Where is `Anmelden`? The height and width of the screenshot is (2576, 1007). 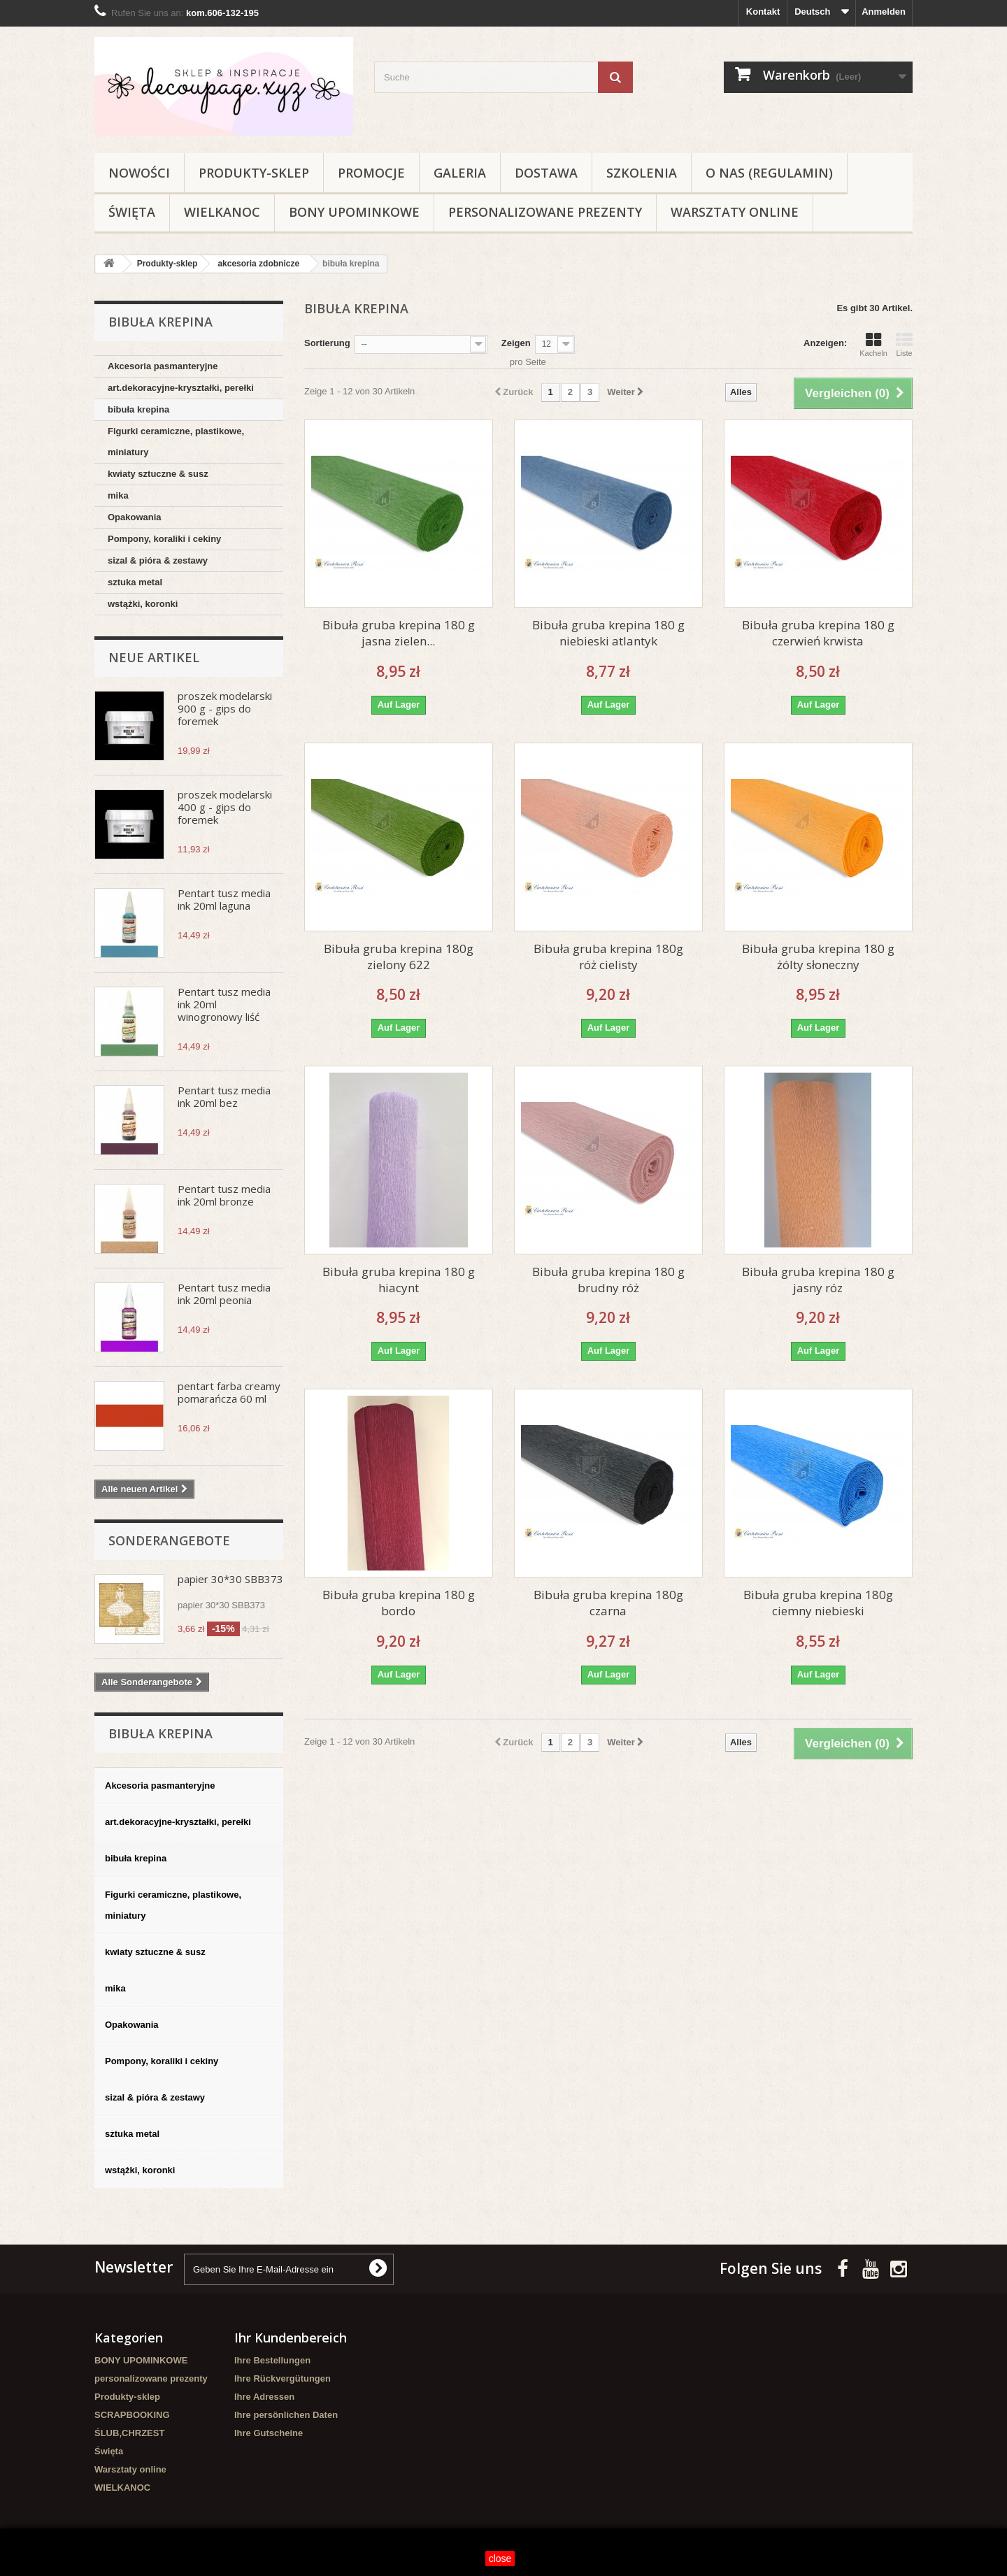 Anmelden is located at coordinates (884, 11).